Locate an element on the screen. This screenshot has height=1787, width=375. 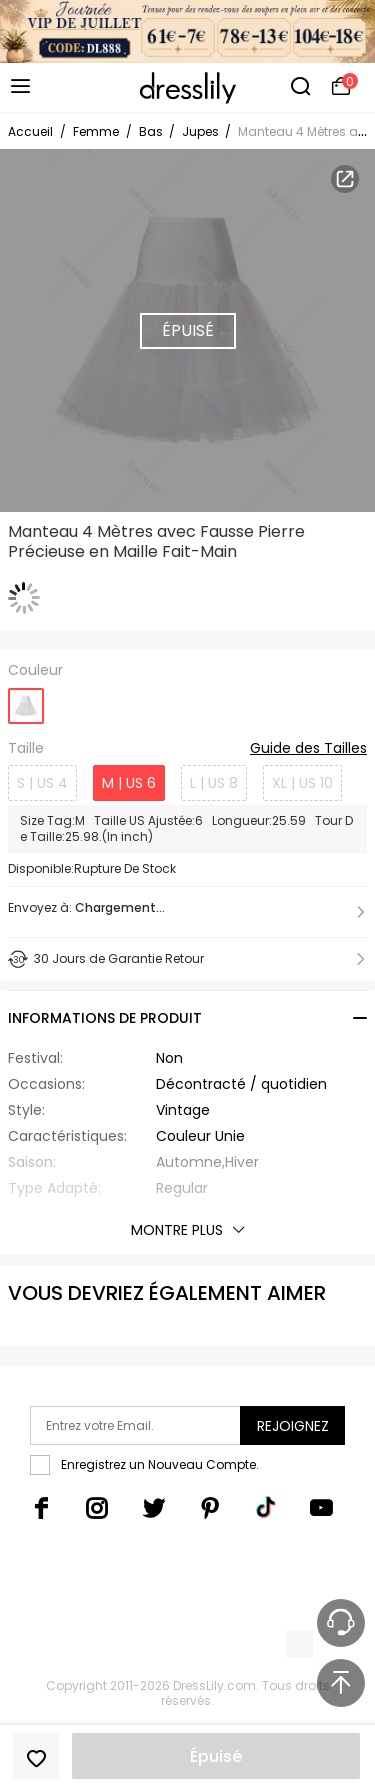
Épuisé is located at coordinates (216, 1756).